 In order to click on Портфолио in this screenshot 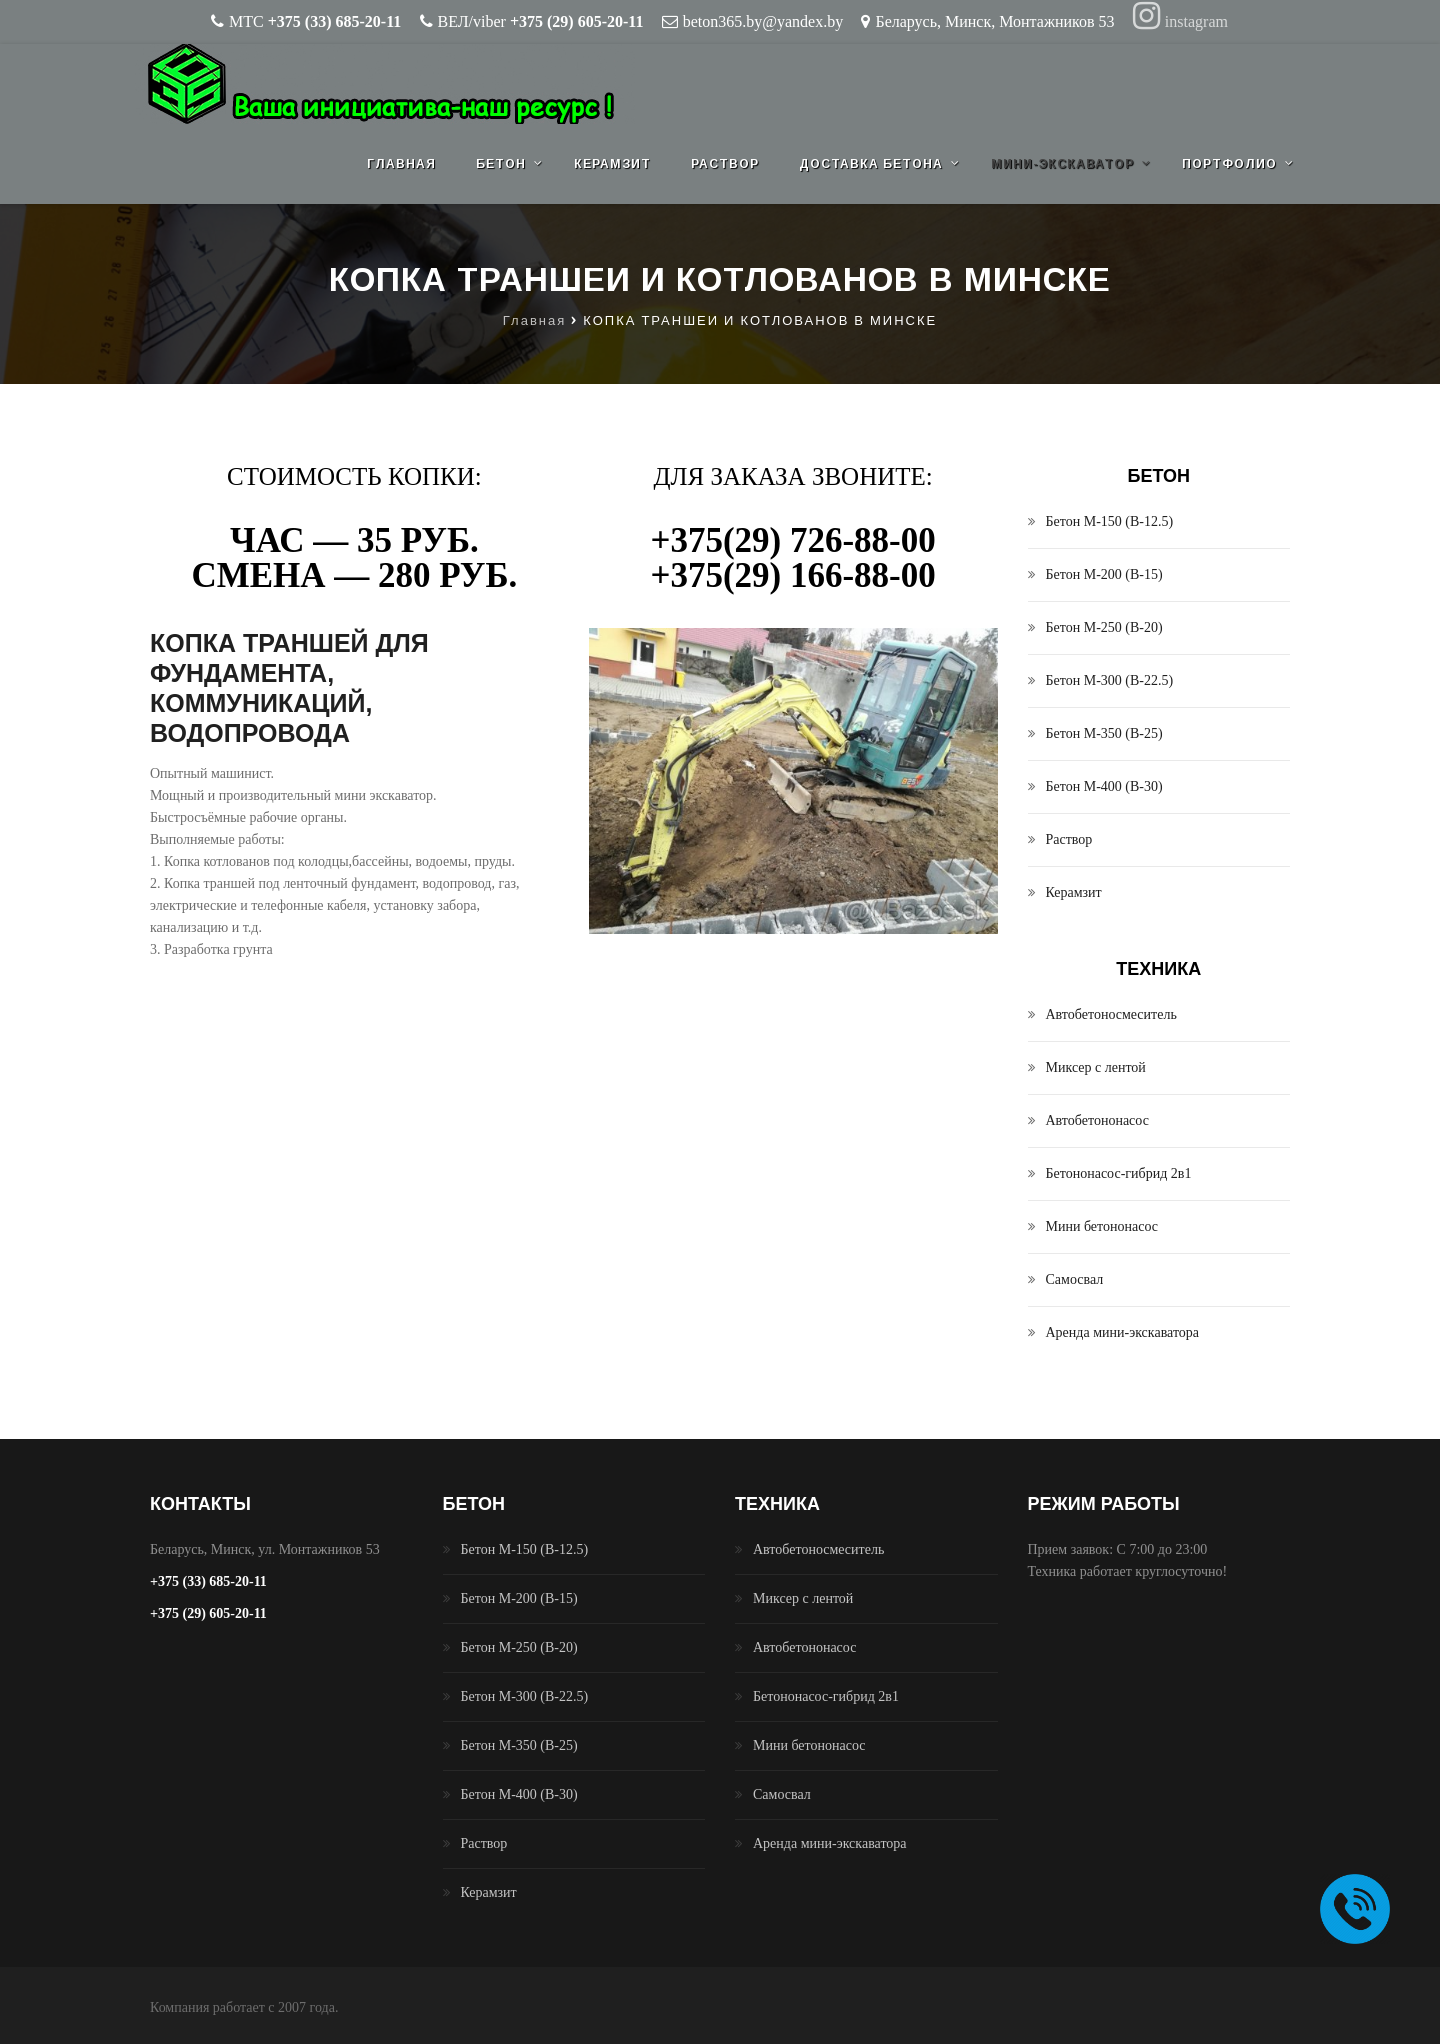, I will do `click(1229, 164)`.